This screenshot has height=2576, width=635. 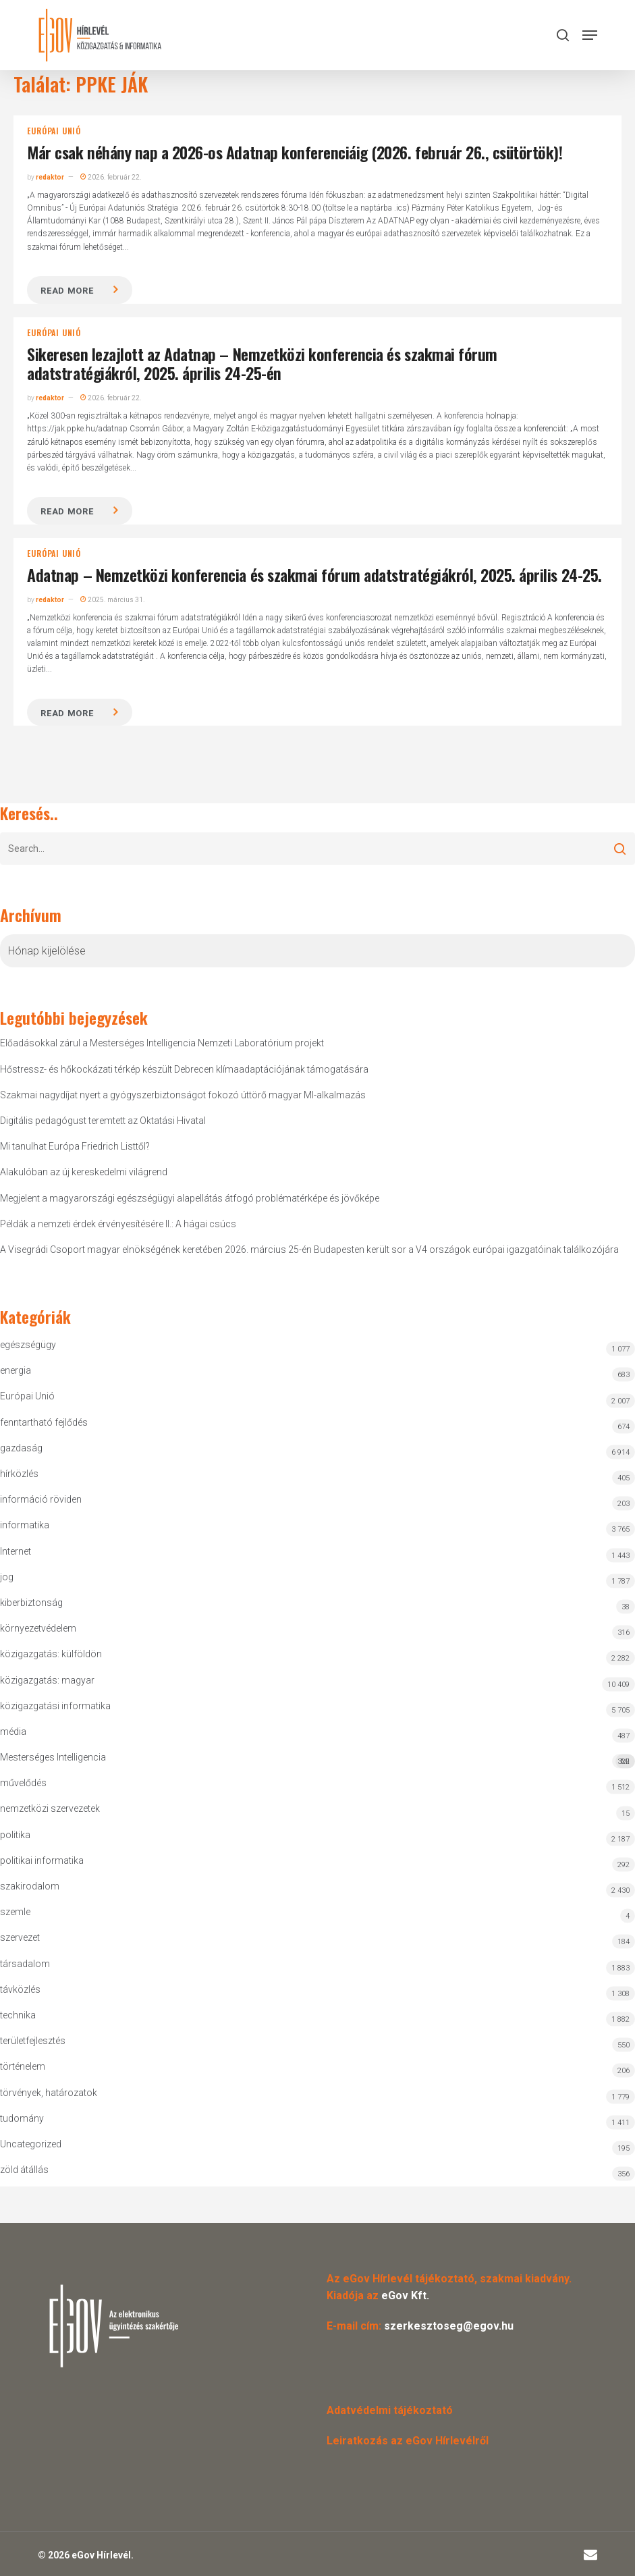 I want to click on közigazgatási informatika, so click(x=55, y=1705).